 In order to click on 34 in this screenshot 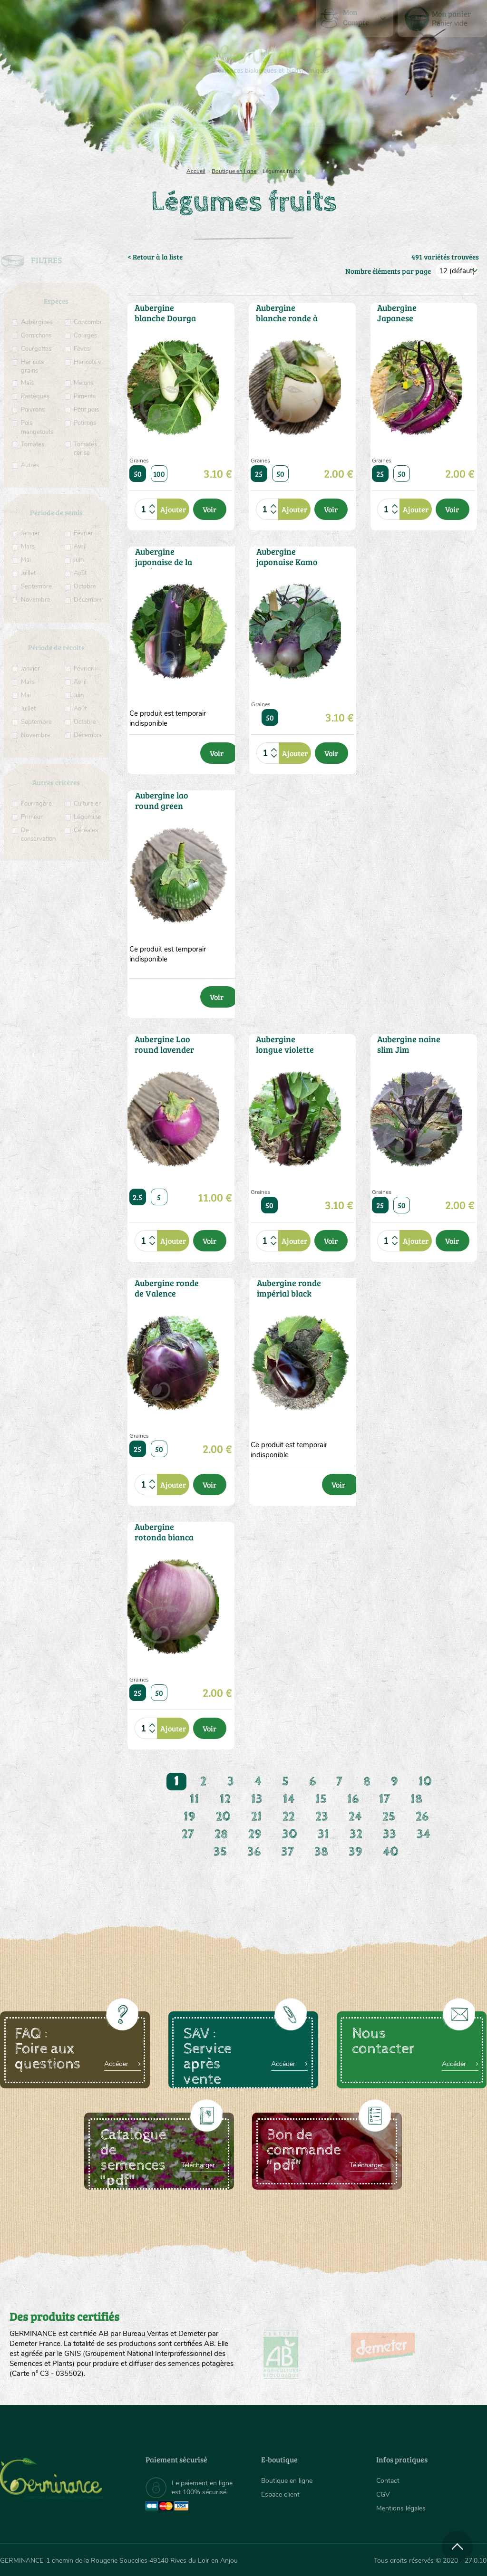, I will do `click(423, 1834)`.